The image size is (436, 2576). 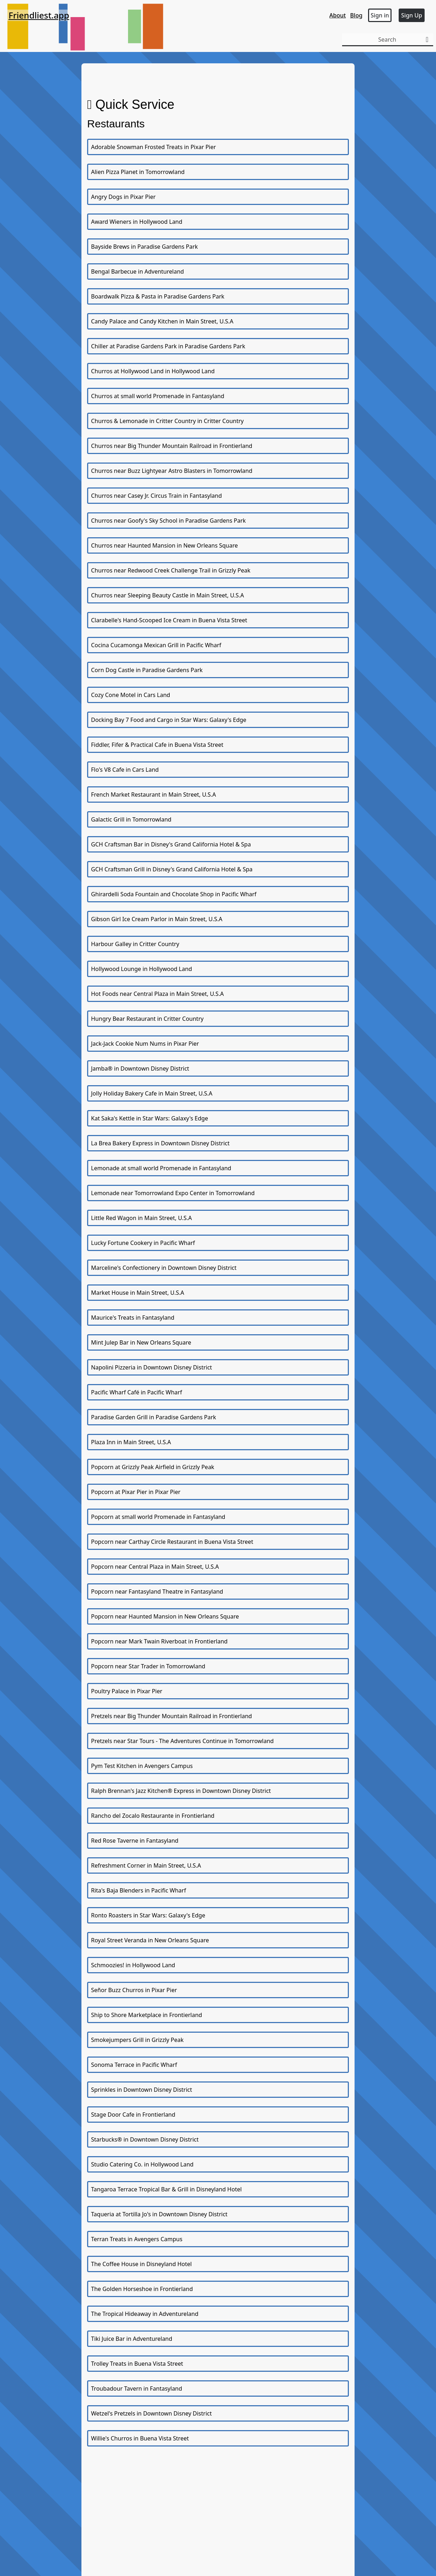 I want to click on Candy Palace and Candy Kitchen in Main Street, U.S.A, so click(x=162, y=321).